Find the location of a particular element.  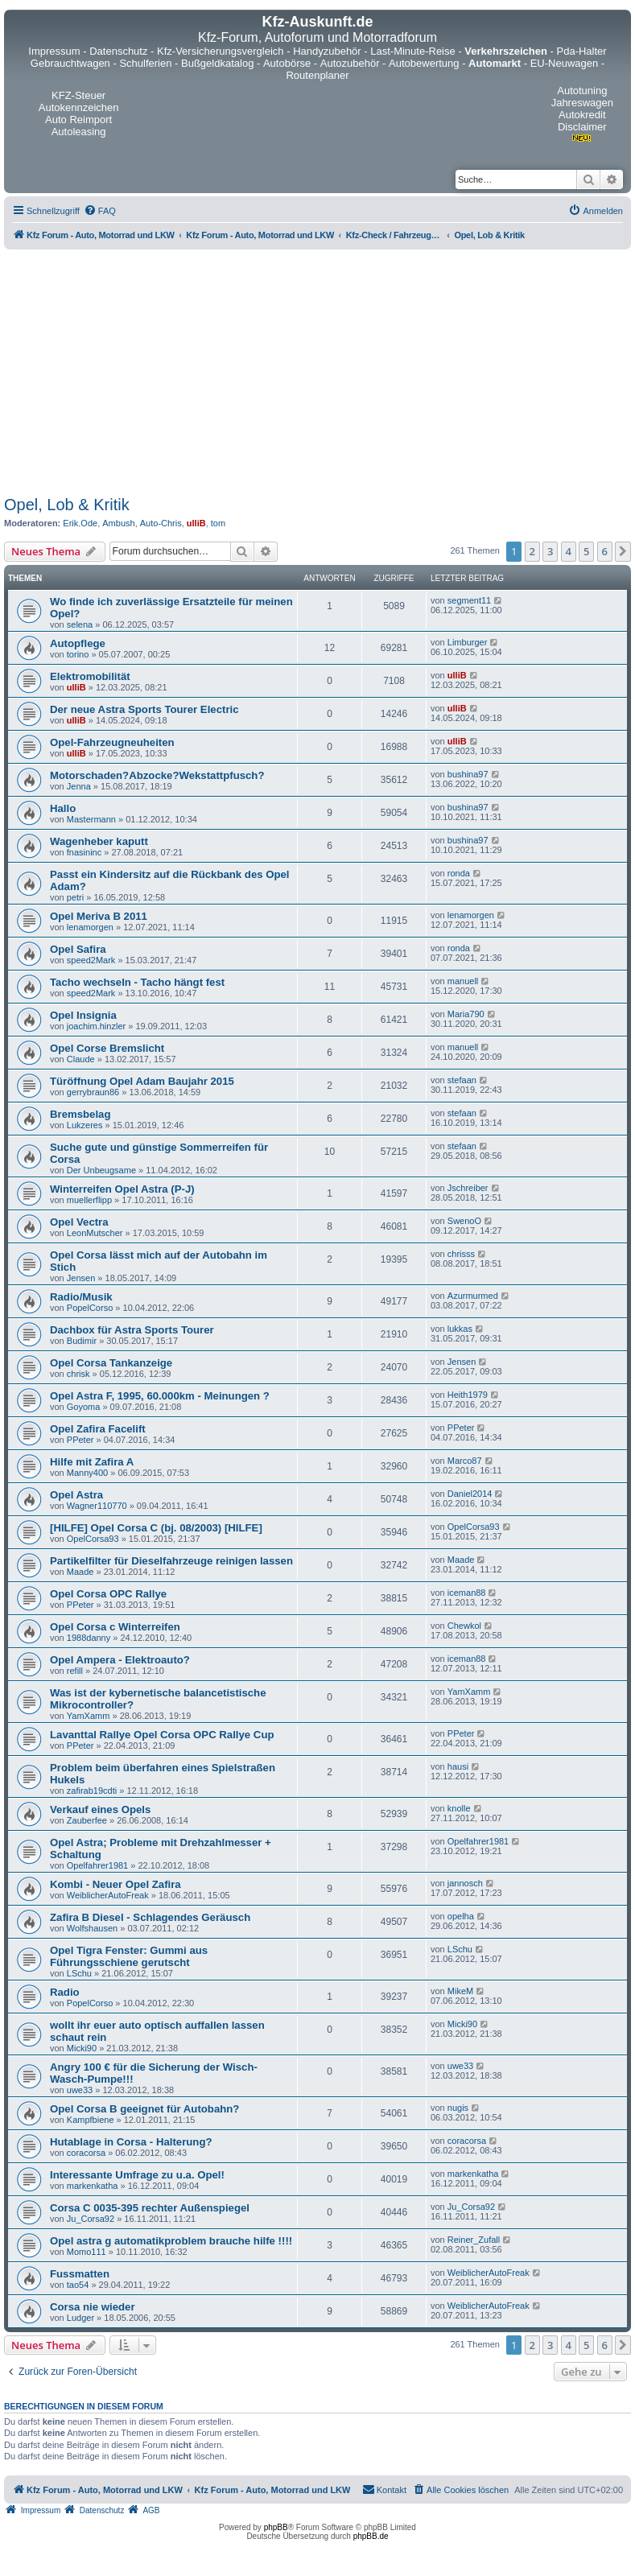

Jensen is located at coordinates (81, 1278).